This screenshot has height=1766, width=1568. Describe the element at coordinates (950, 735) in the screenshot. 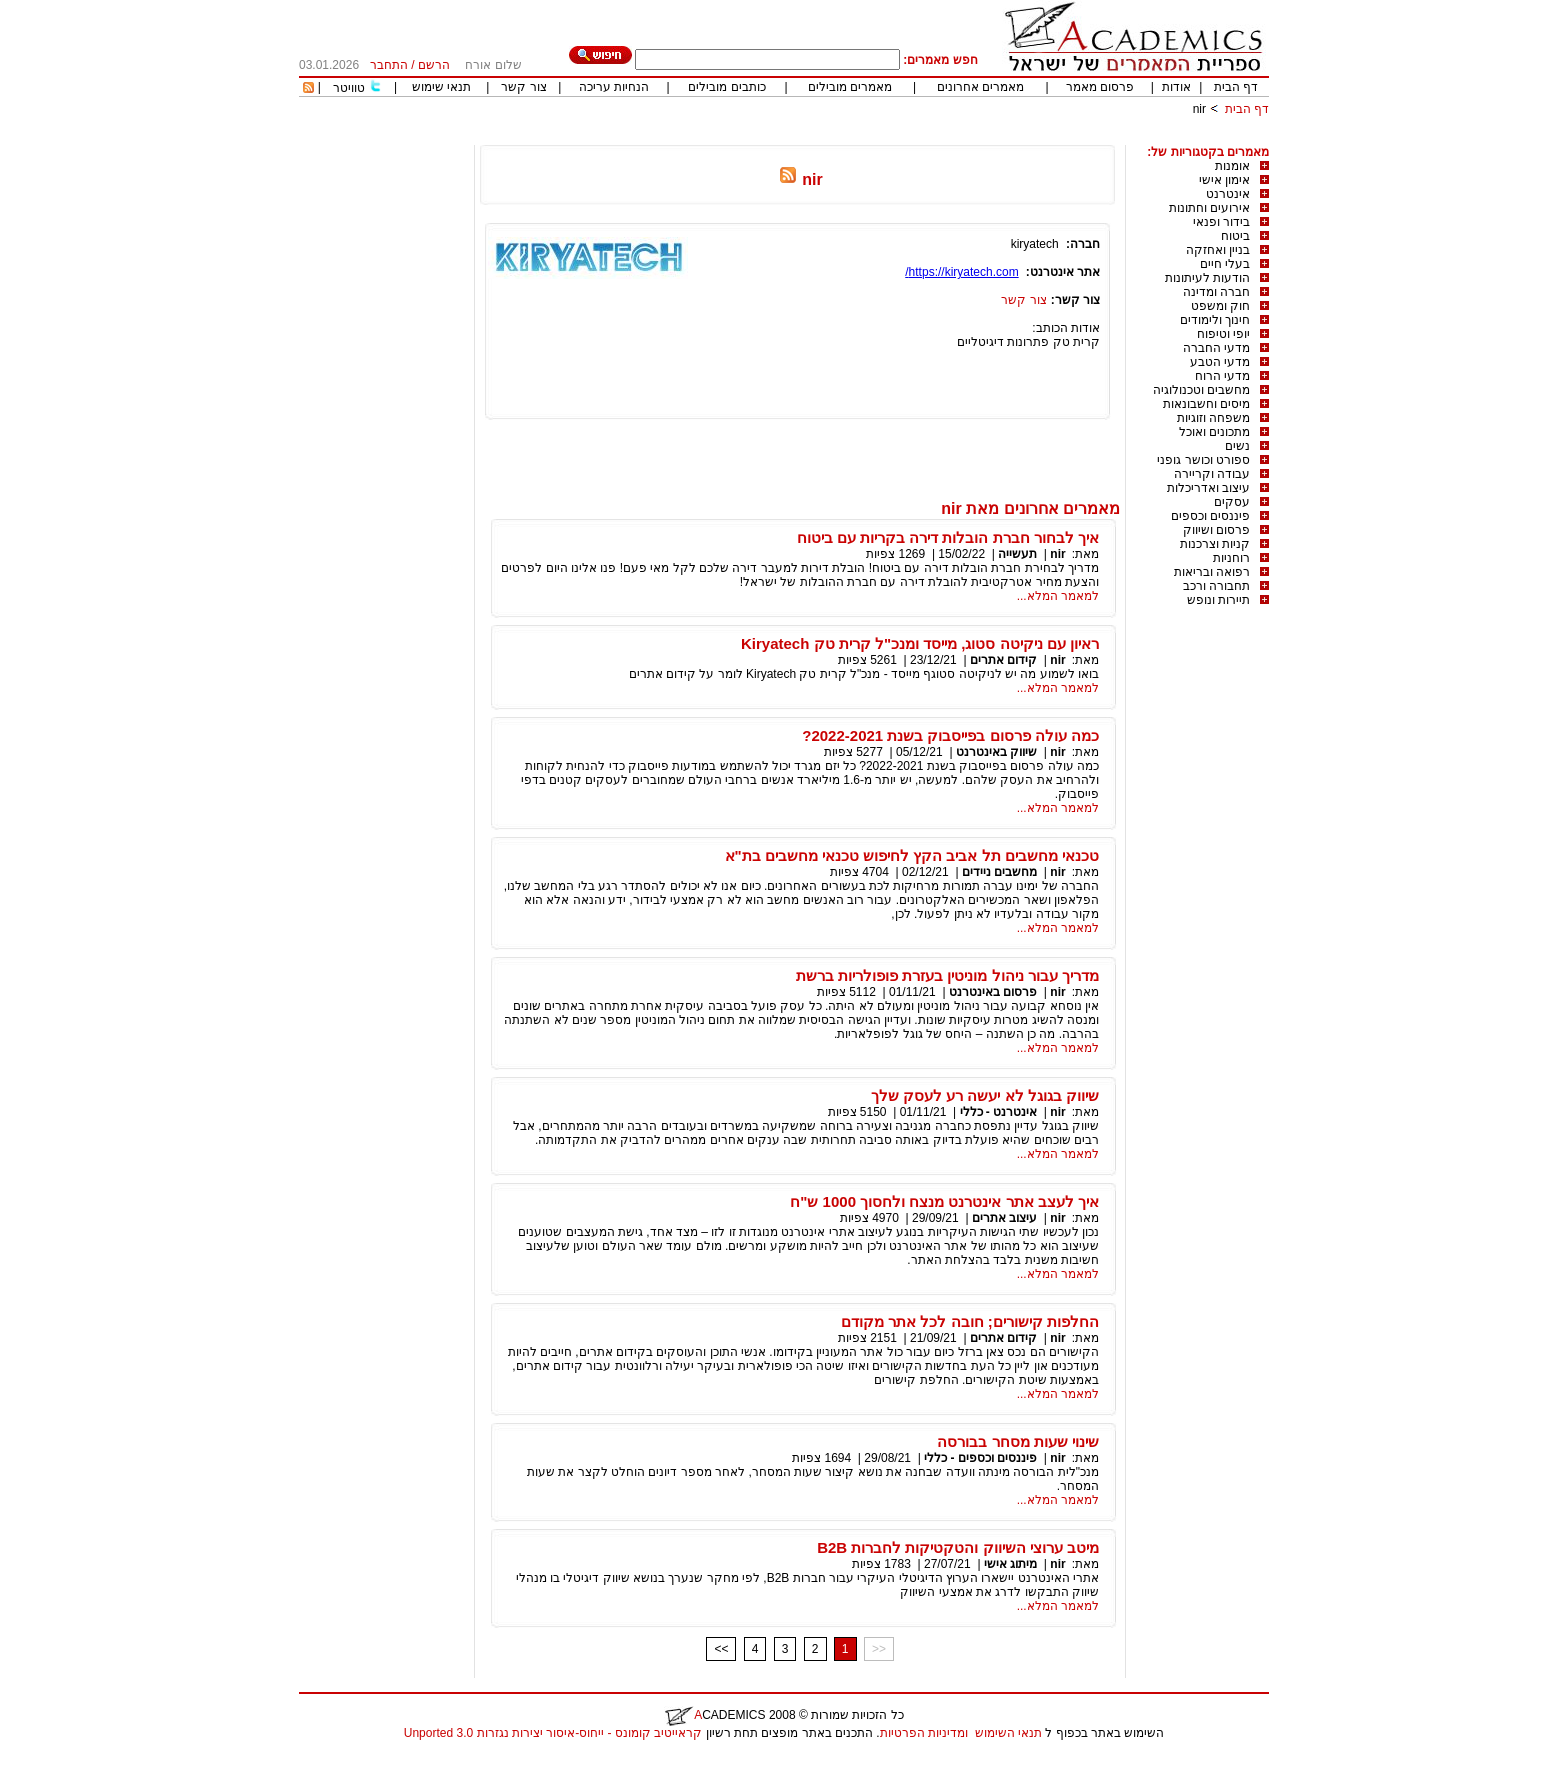

I see `כמה עולה פרסום בפייסבוק בשנת 2022-2021?` at that location.